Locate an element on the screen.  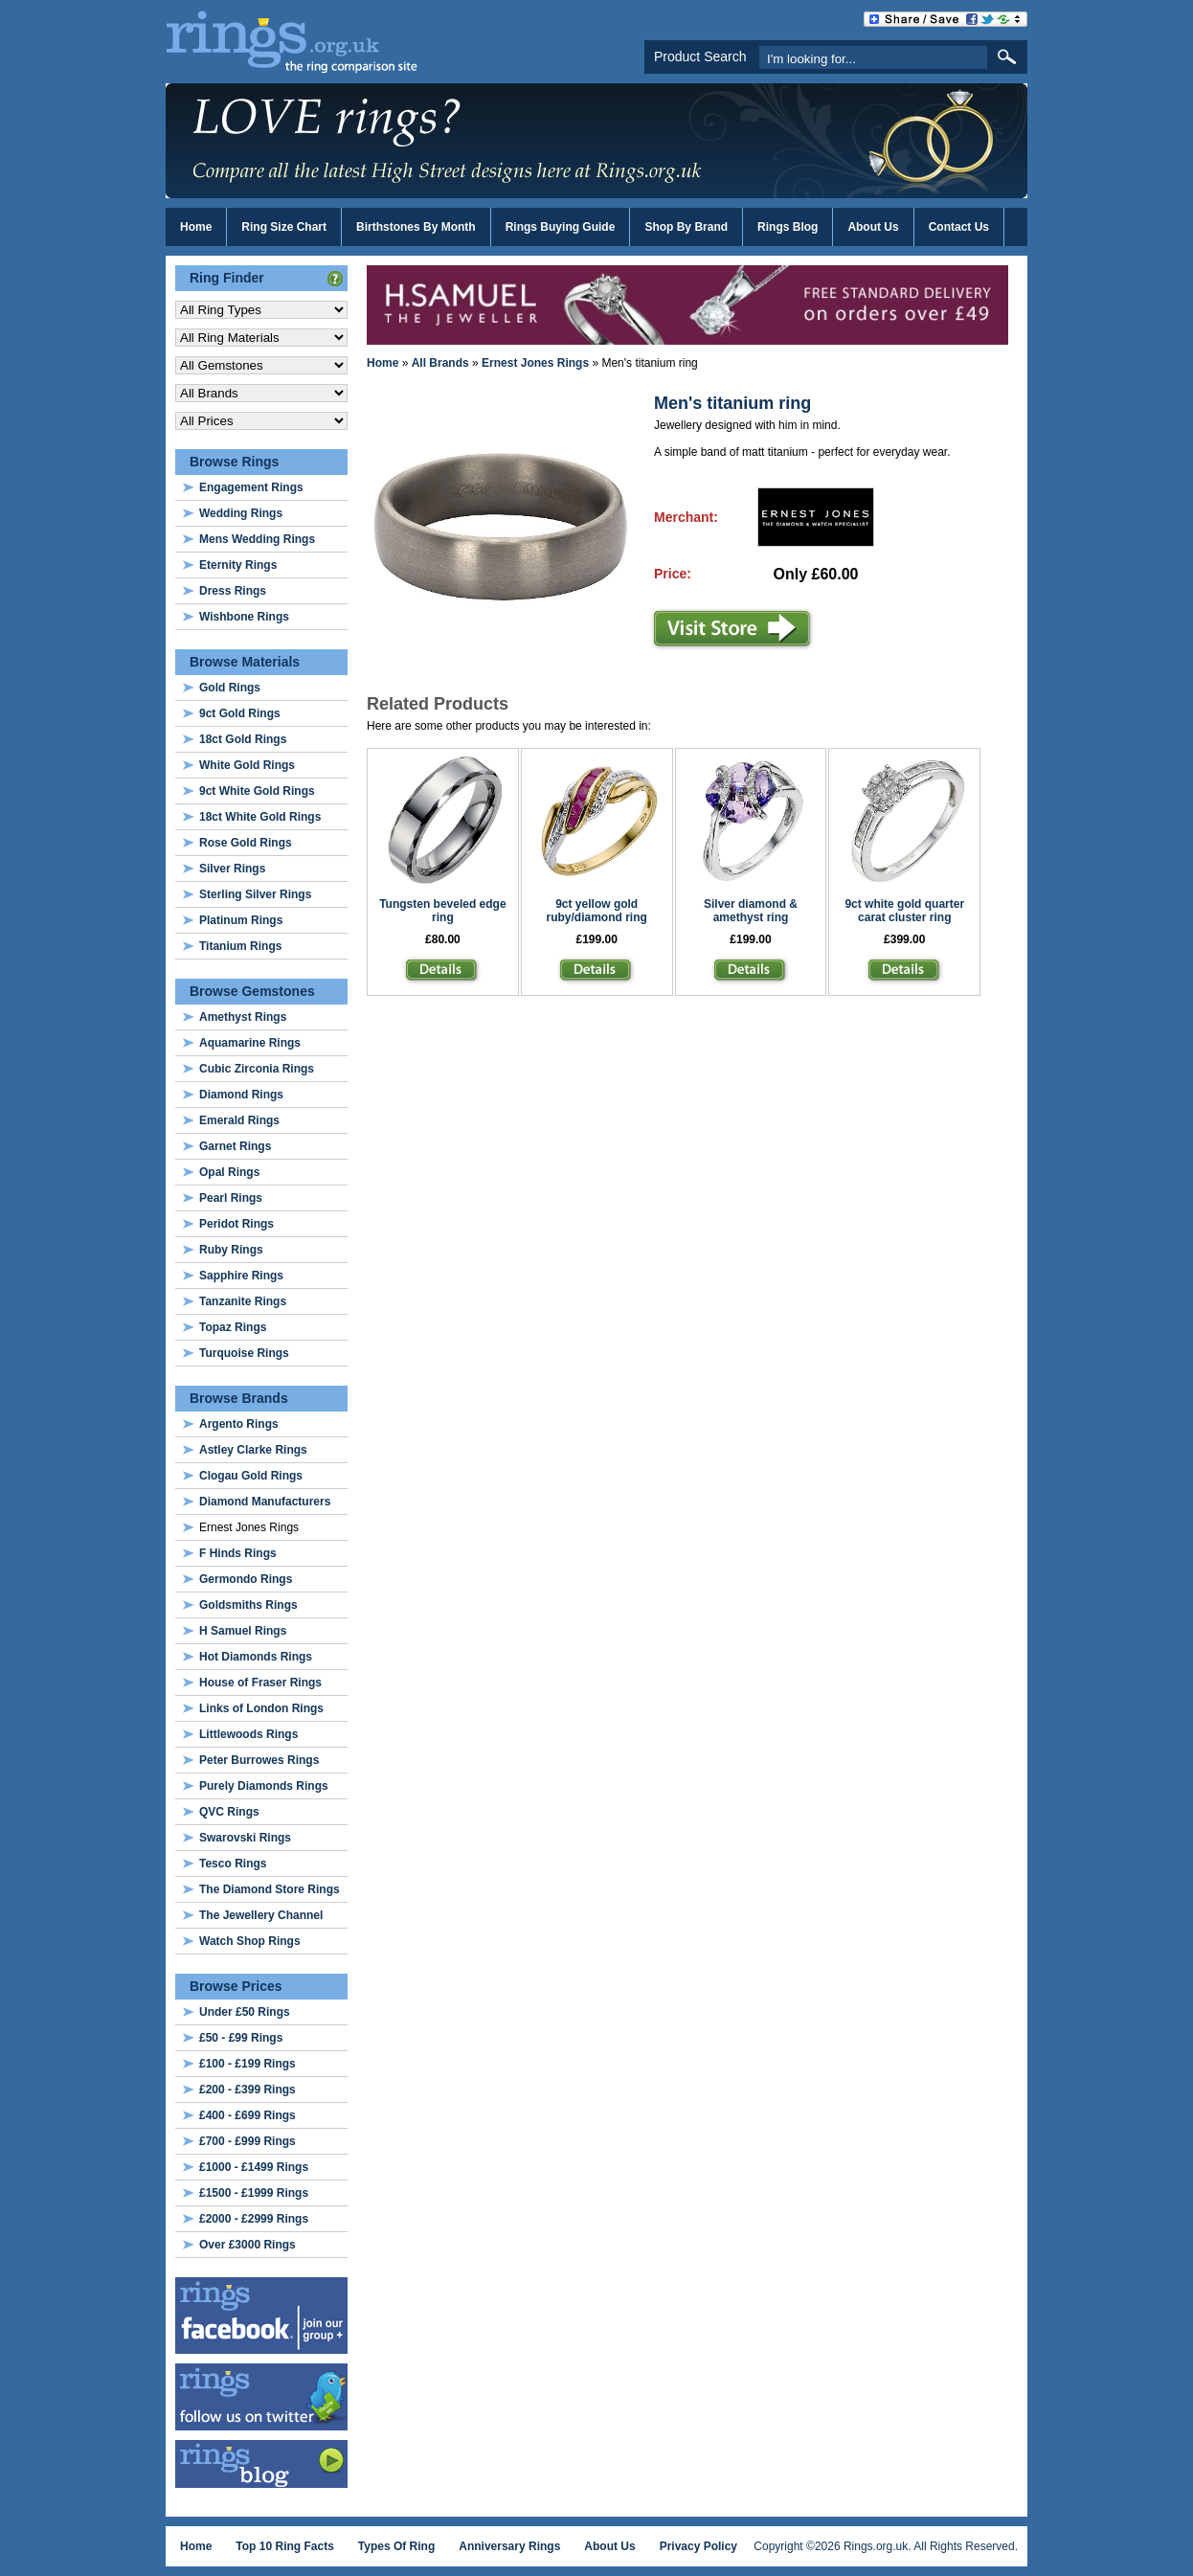
9ct white gold quarter carat cluster ring is located at coordinates (904, 910).